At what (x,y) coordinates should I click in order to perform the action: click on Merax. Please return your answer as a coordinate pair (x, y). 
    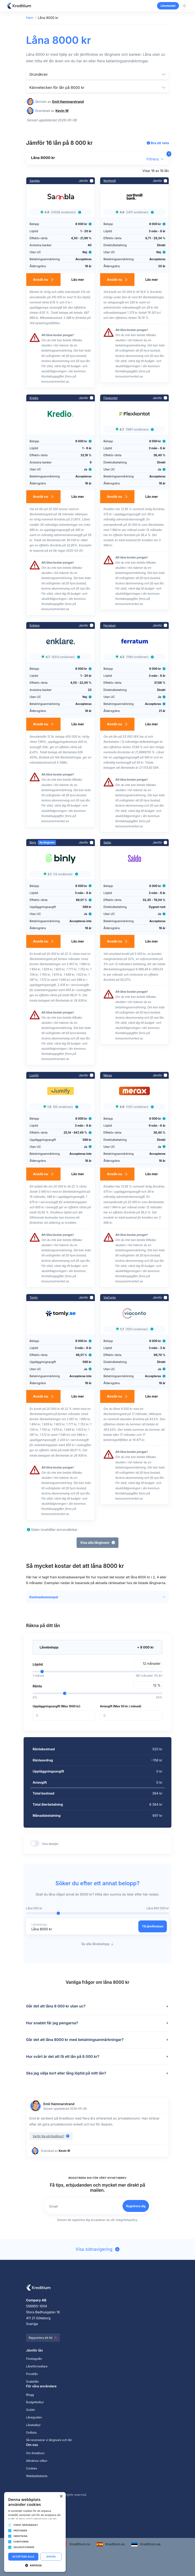
    Looking at the image, I should click on (107, 1074).